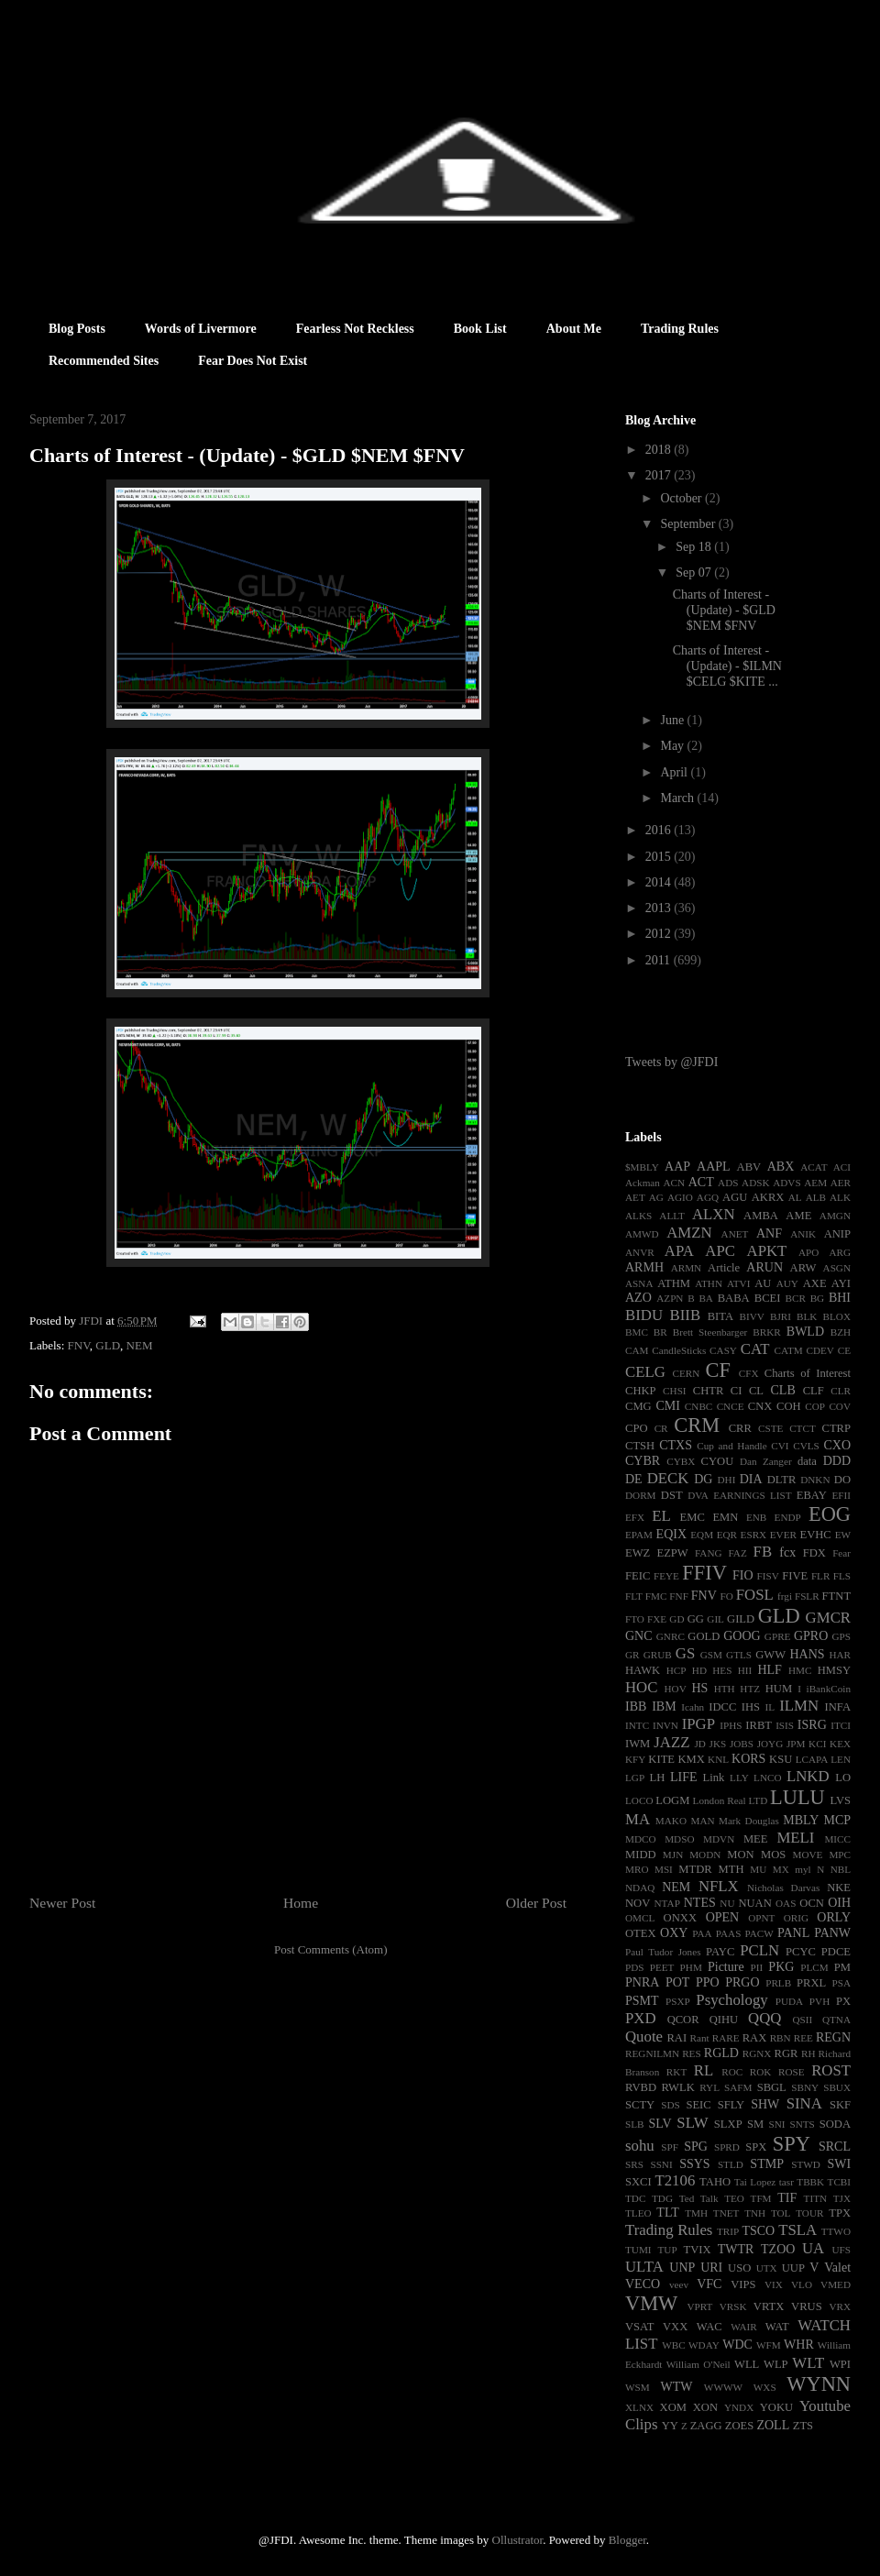 The height and width of the screenshot is (2576, 880). I want to click on AAP, so click(677, 1166).